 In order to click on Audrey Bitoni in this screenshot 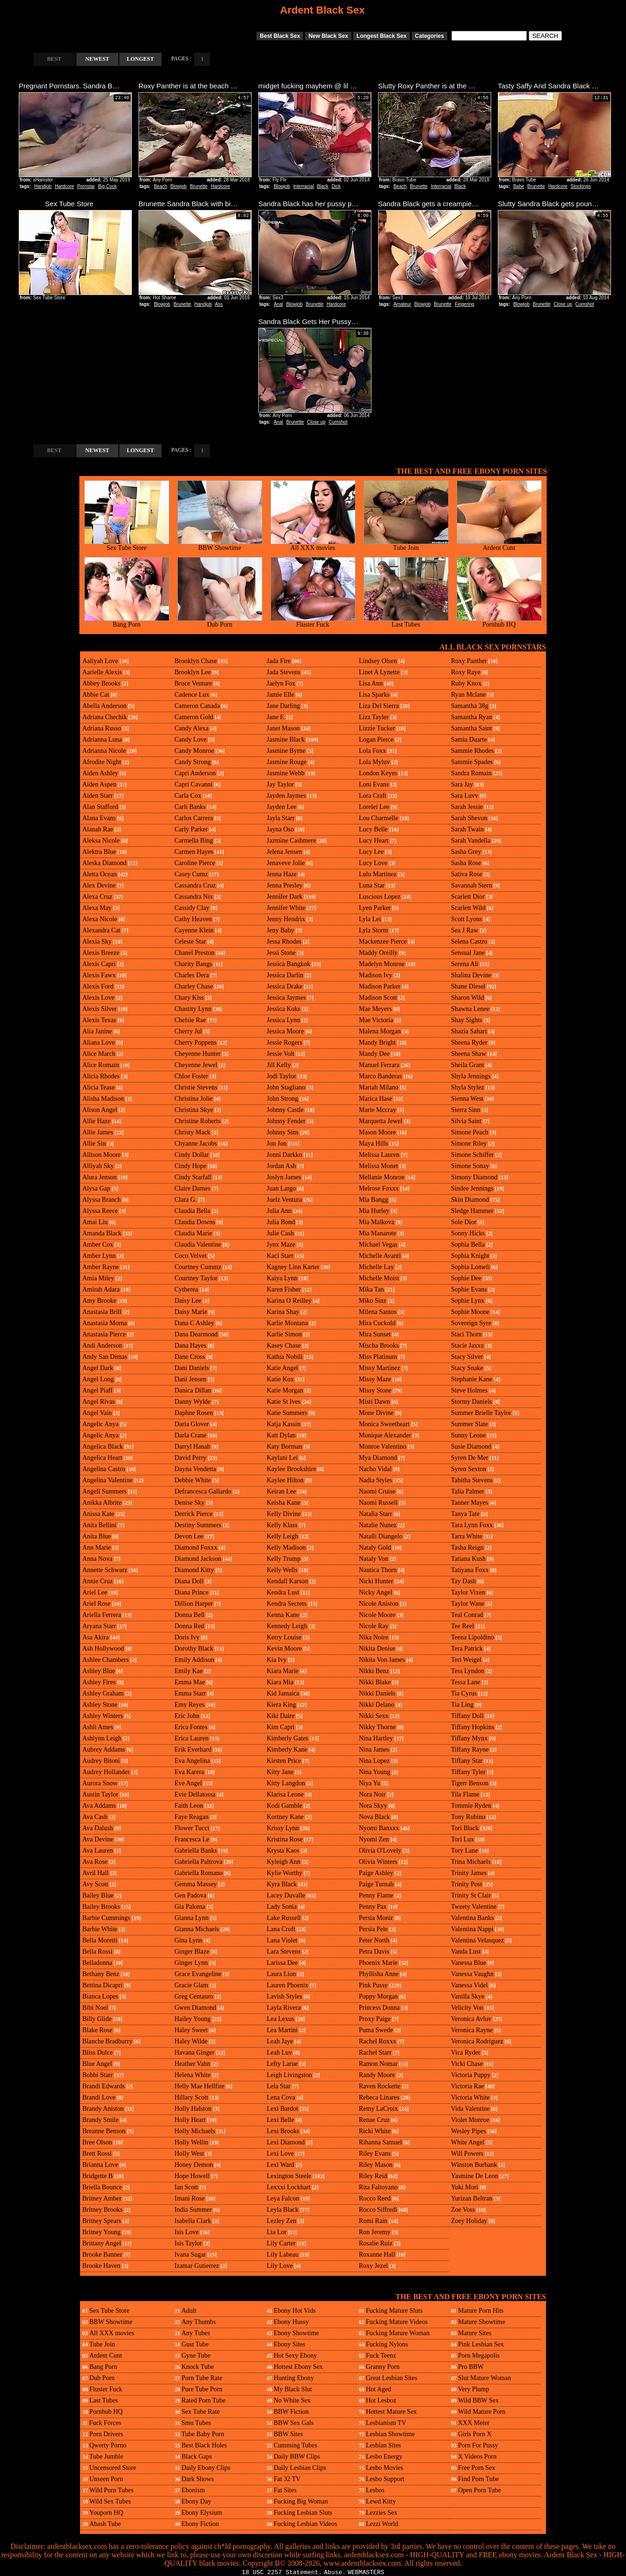, I will do `click(101, 1760)`.